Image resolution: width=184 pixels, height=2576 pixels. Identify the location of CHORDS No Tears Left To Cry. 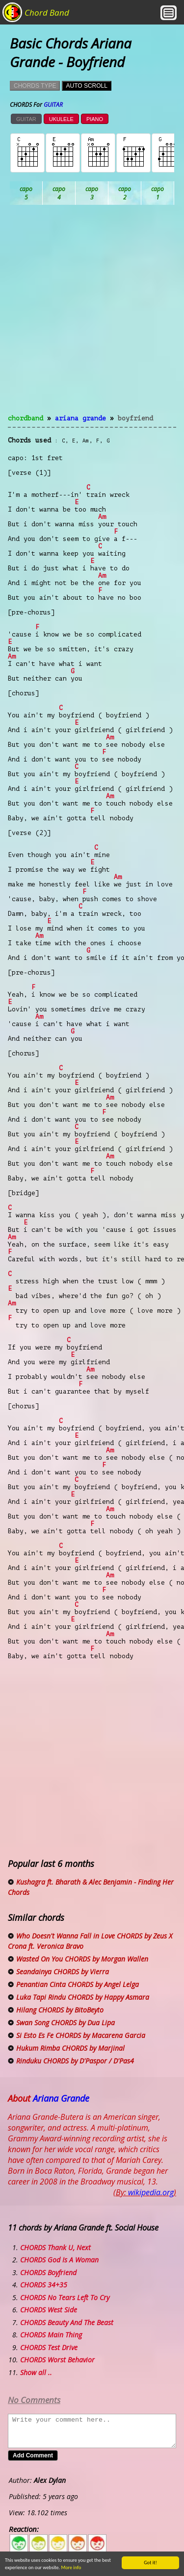
(64, 2297).